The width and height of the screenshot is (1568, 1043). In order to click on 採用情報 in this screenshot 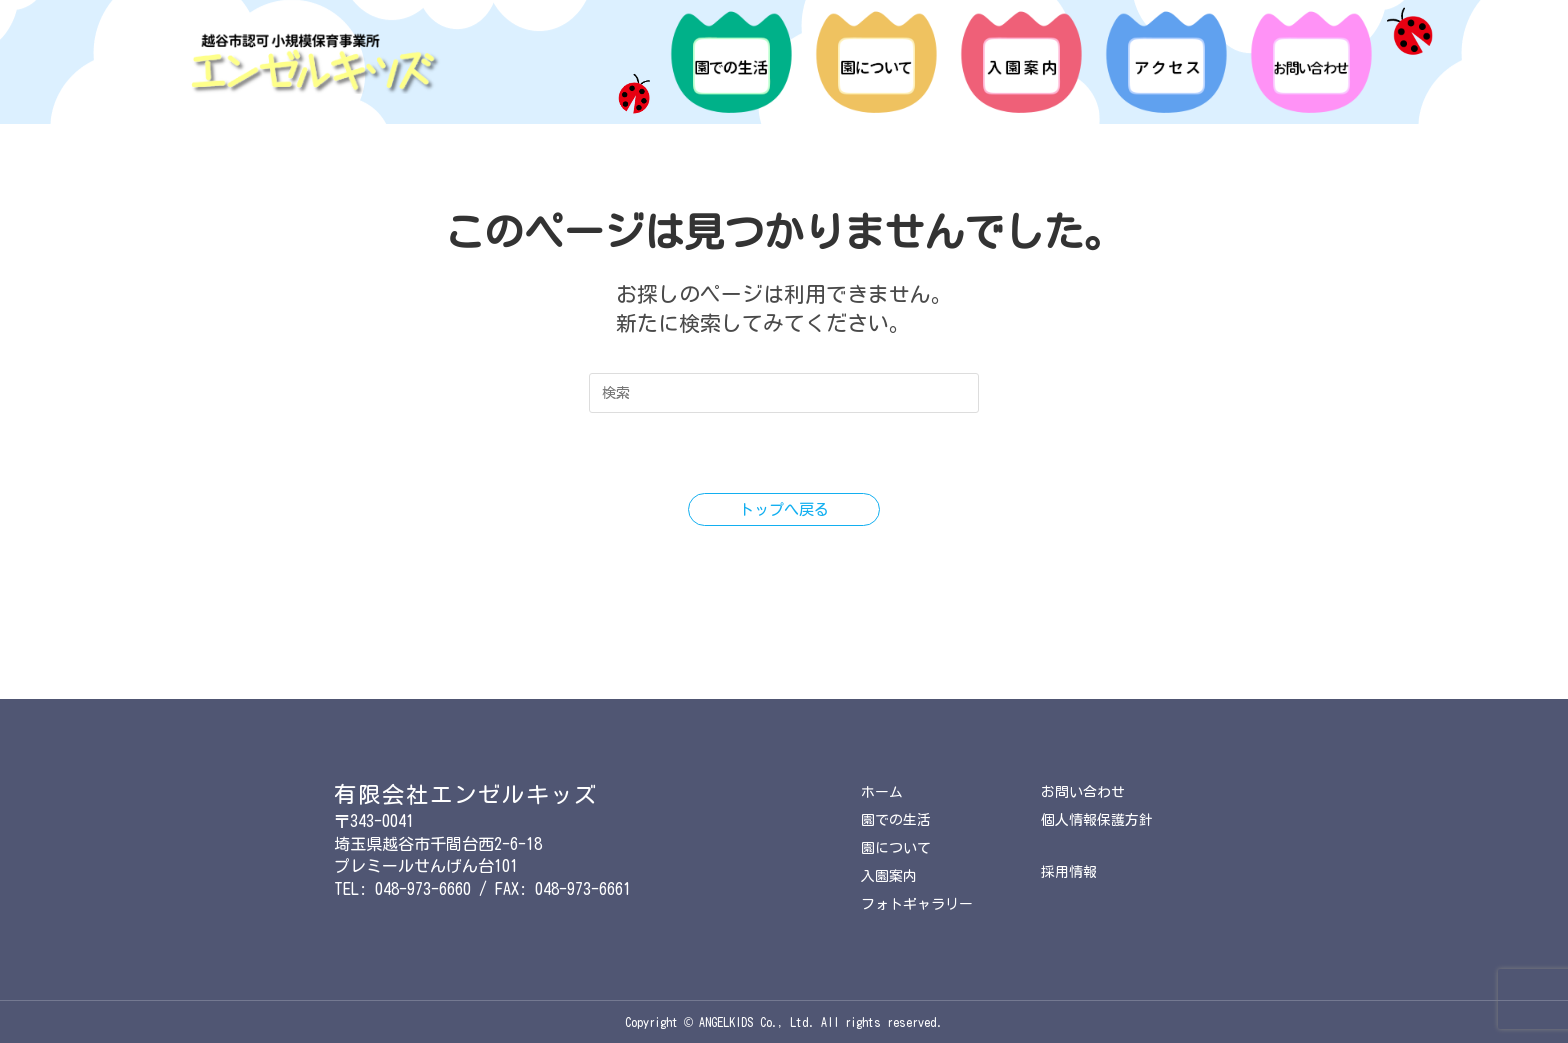, I will do `click(1071, 867)`.